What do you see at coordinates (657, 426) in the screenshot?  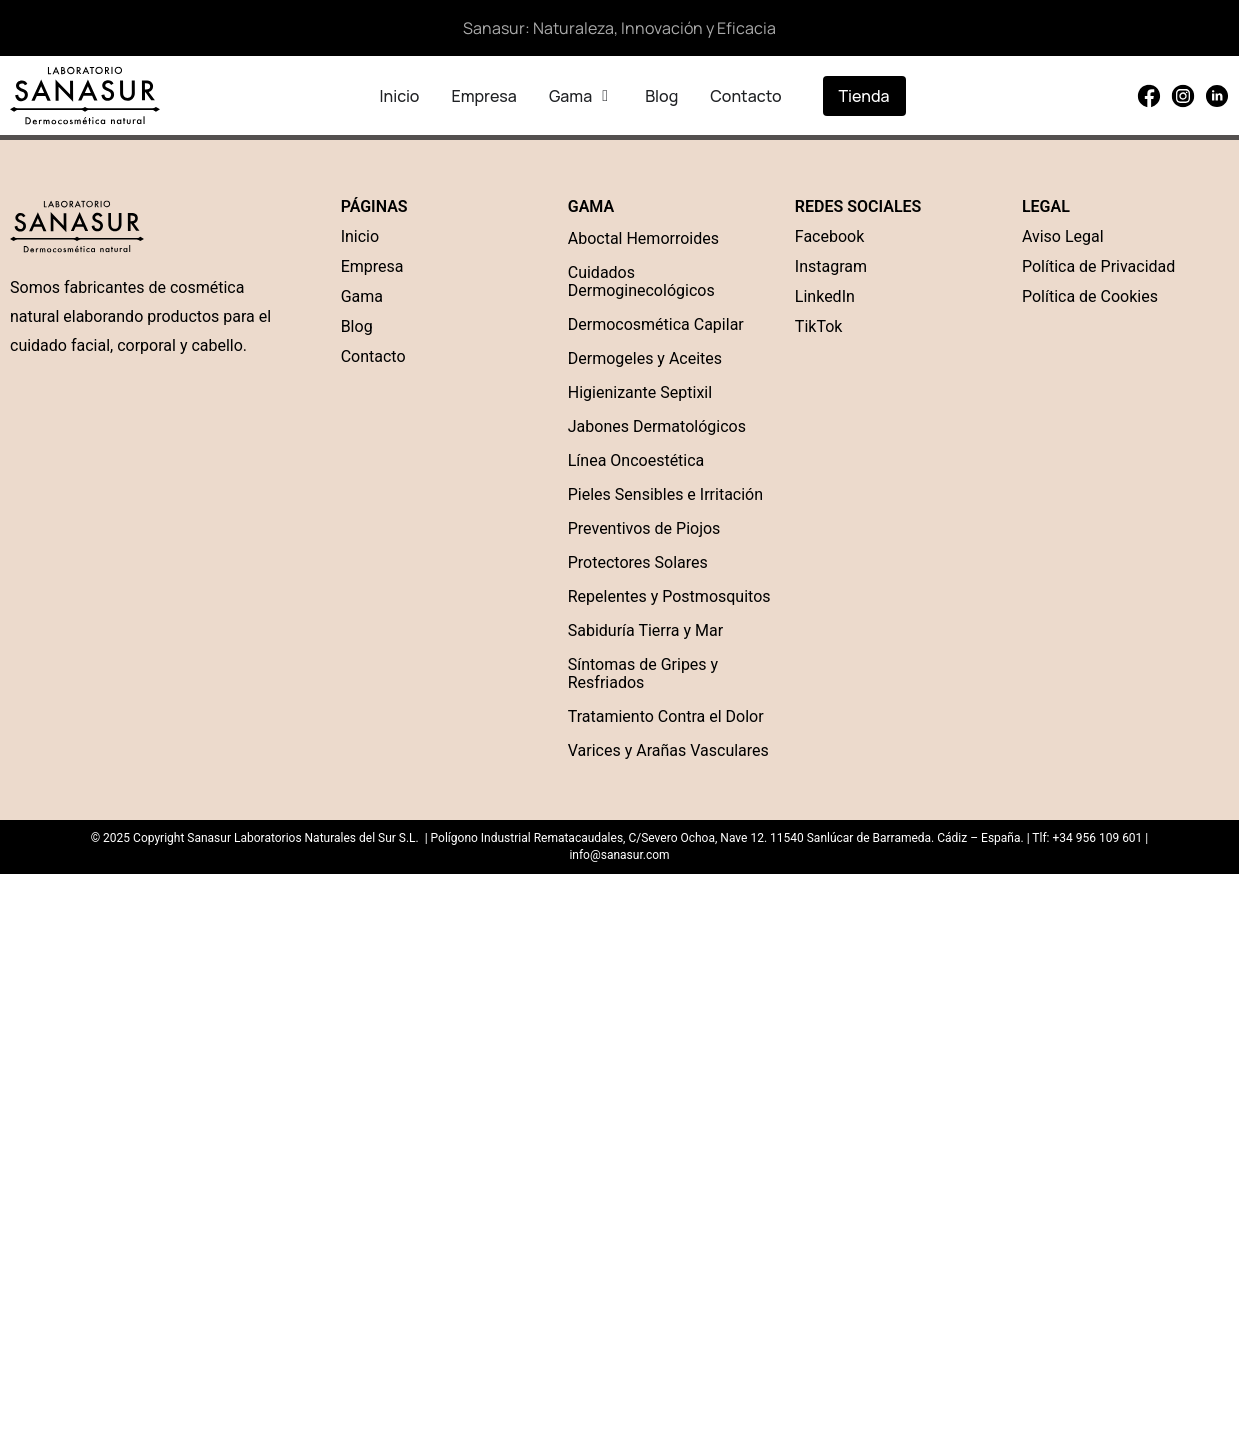 I see `Jabones Dermatológicos` at bounding box center [657, 426].